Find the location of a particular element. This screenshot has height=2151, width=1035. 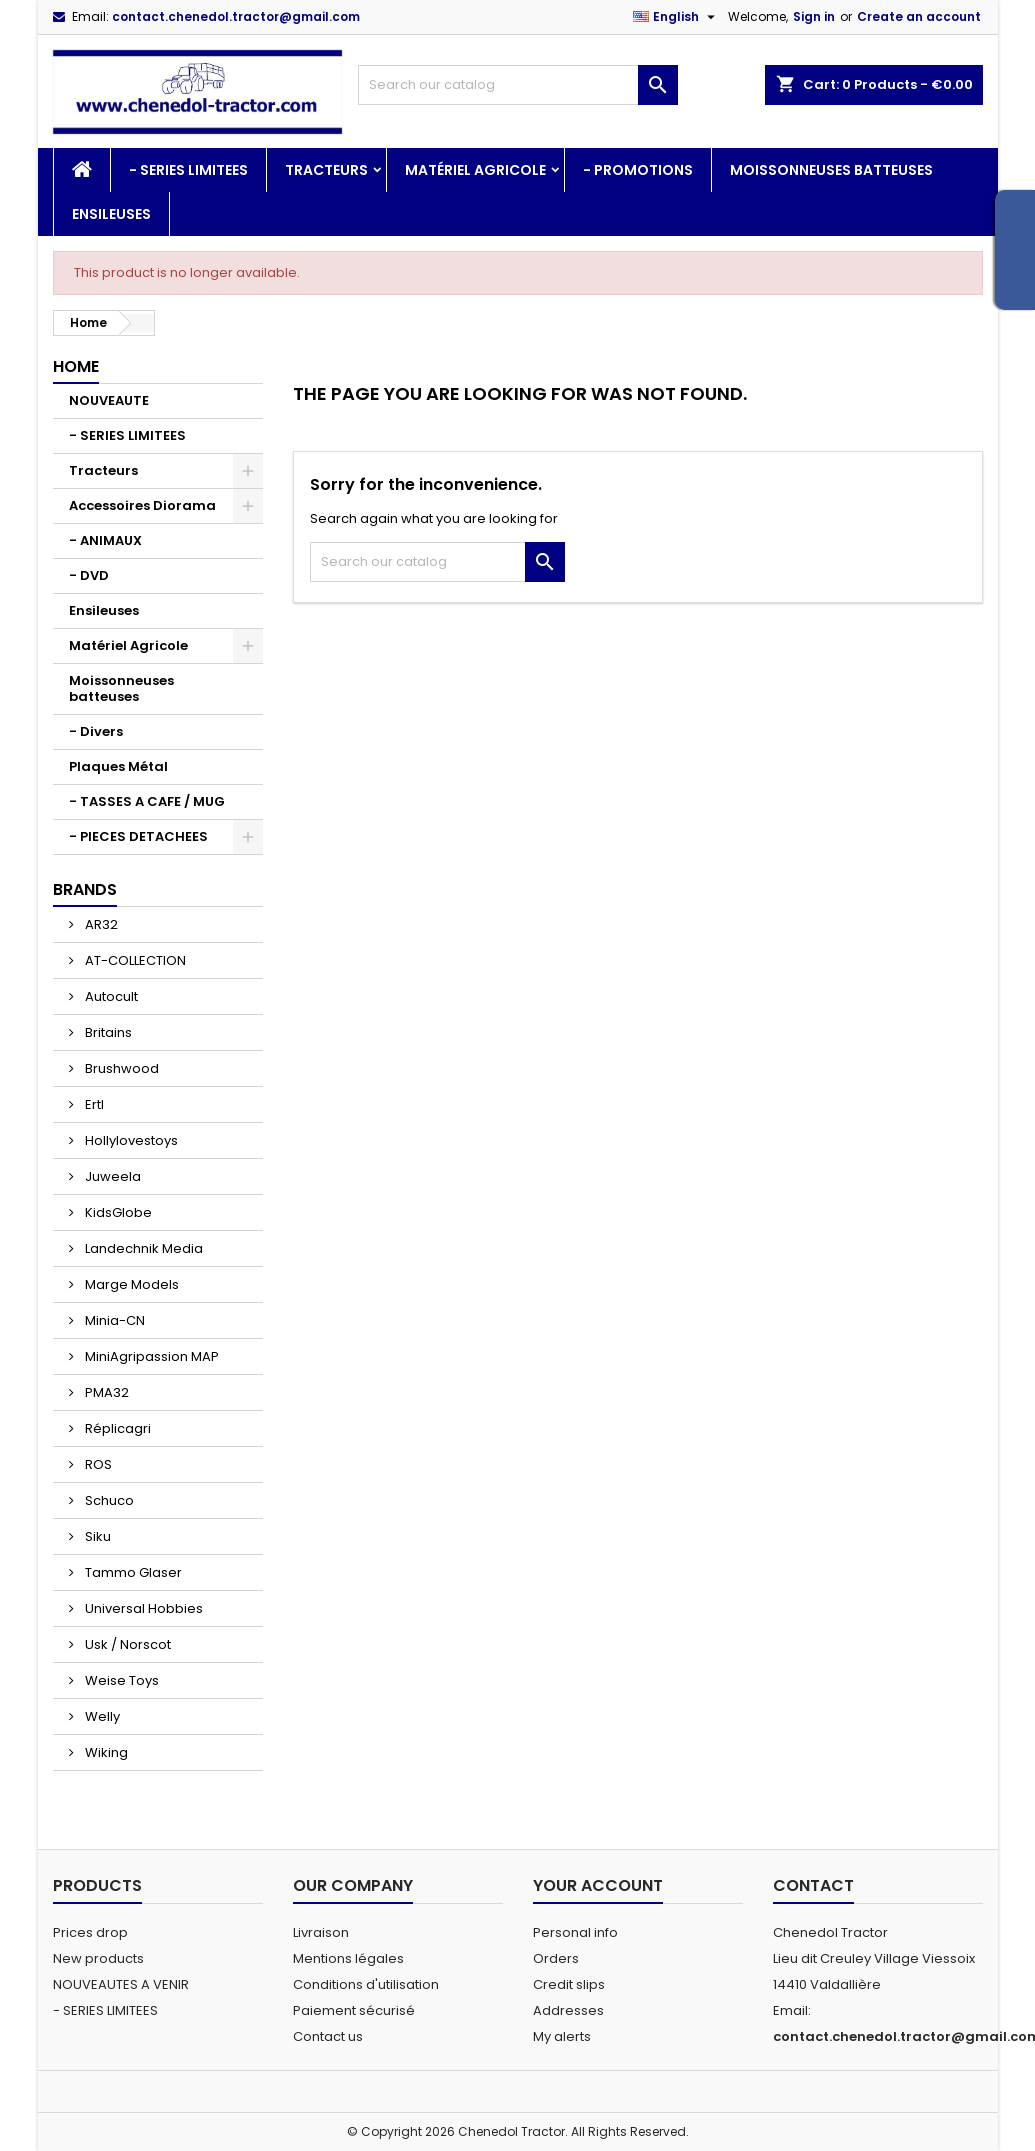

Accessoires Diorama is located at coordinates (142, 505).